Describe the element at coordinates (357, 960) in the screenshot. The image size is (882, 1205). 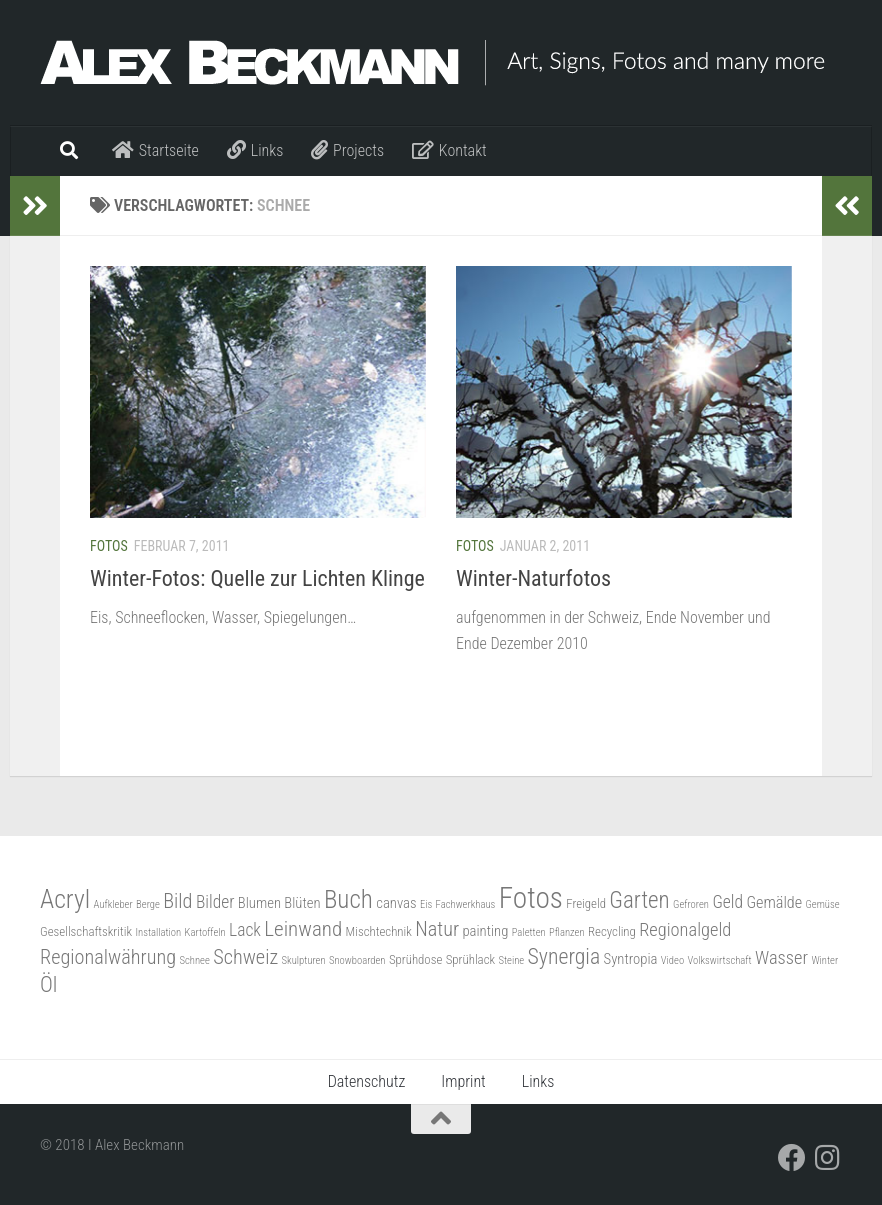
I see `Snowboarden [Snowboarden (2 Einträge)]` at that location.